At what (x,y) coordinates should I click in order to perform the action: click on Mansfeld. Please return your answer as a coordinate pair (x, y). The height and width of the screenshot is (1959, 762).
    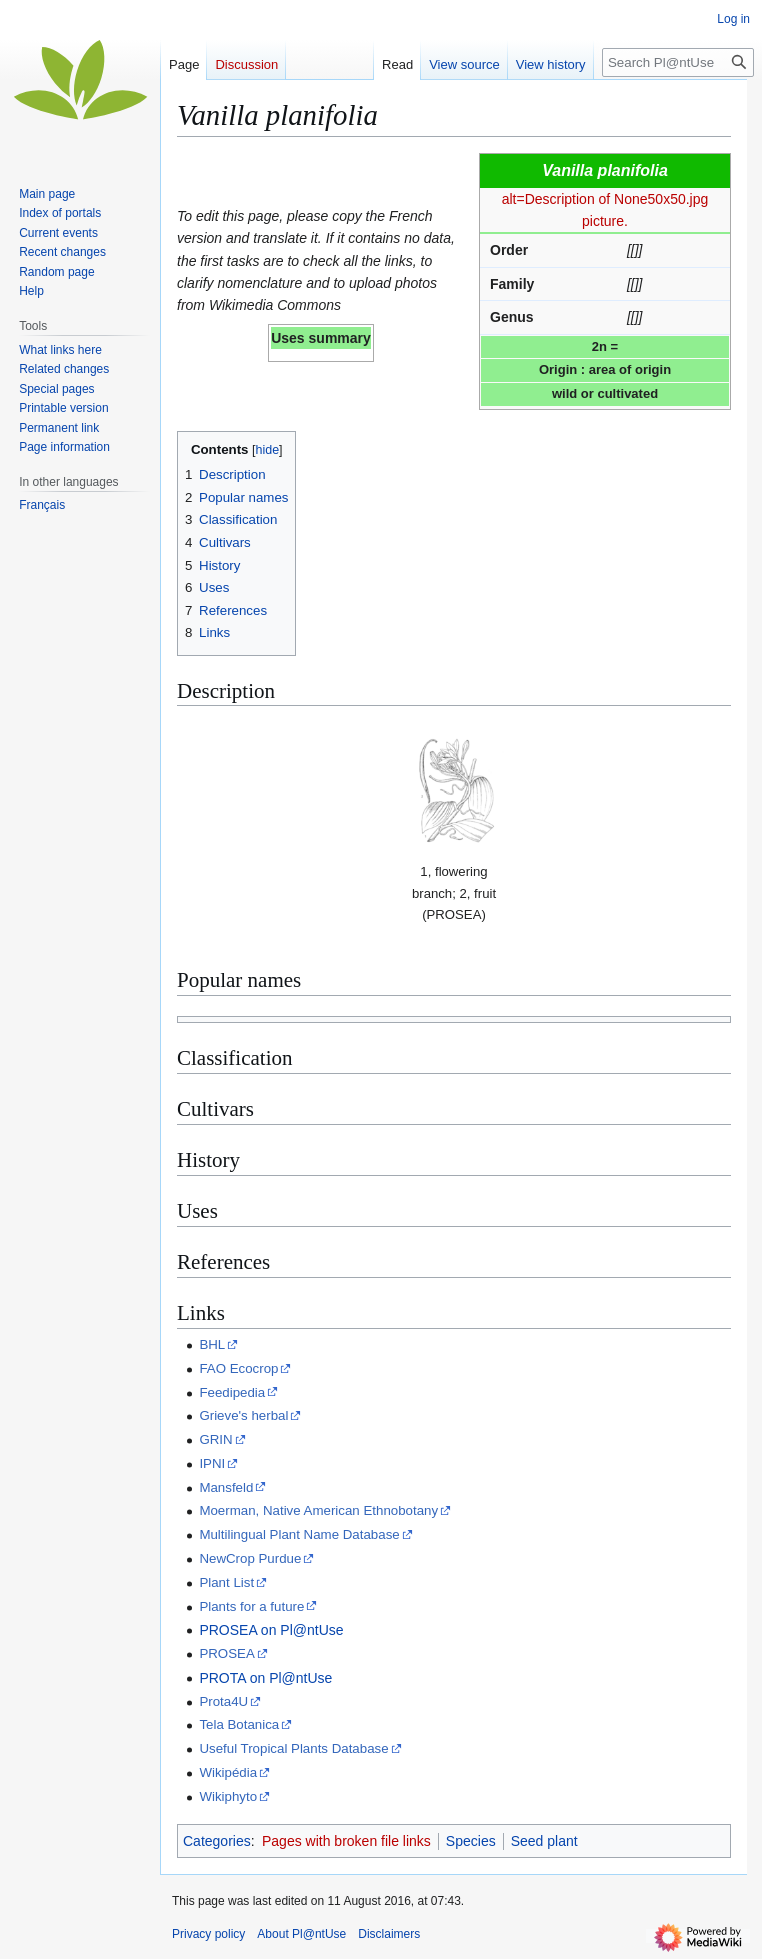
    Looking at the image, I should click on (226, 1487).